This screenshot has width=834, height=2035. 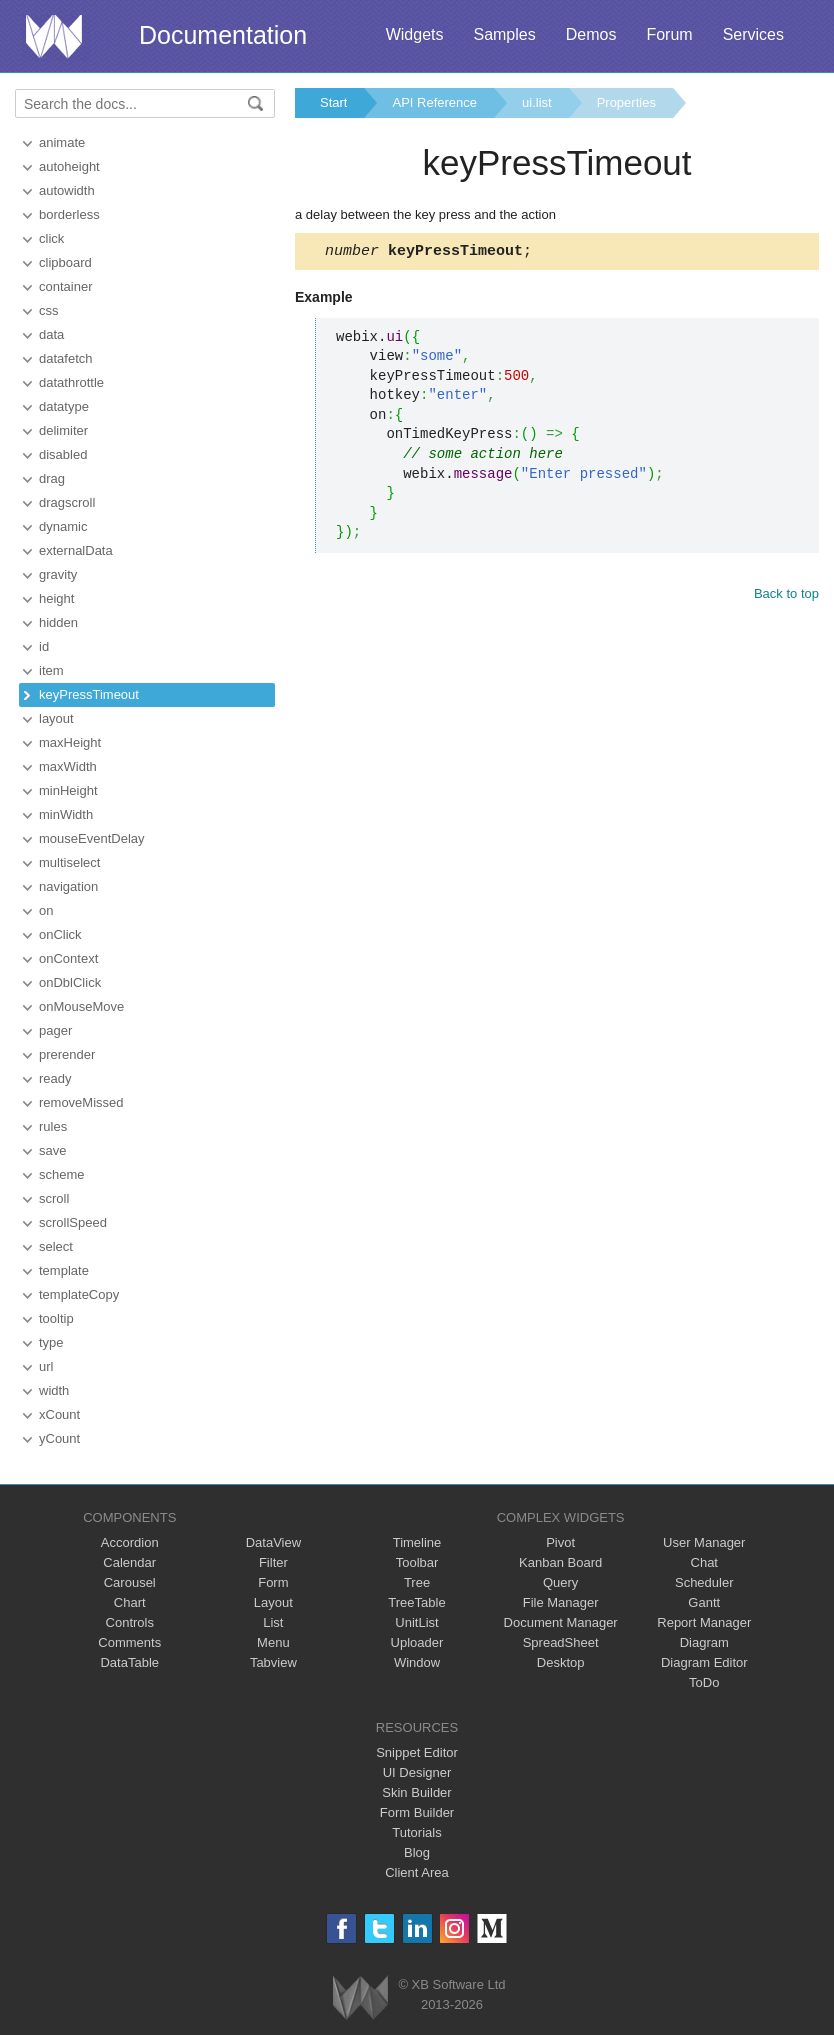 What do you see at coordinates (561, 1602) in the screenshot?
I see `File Manager` at bounding box center [561, 1602].